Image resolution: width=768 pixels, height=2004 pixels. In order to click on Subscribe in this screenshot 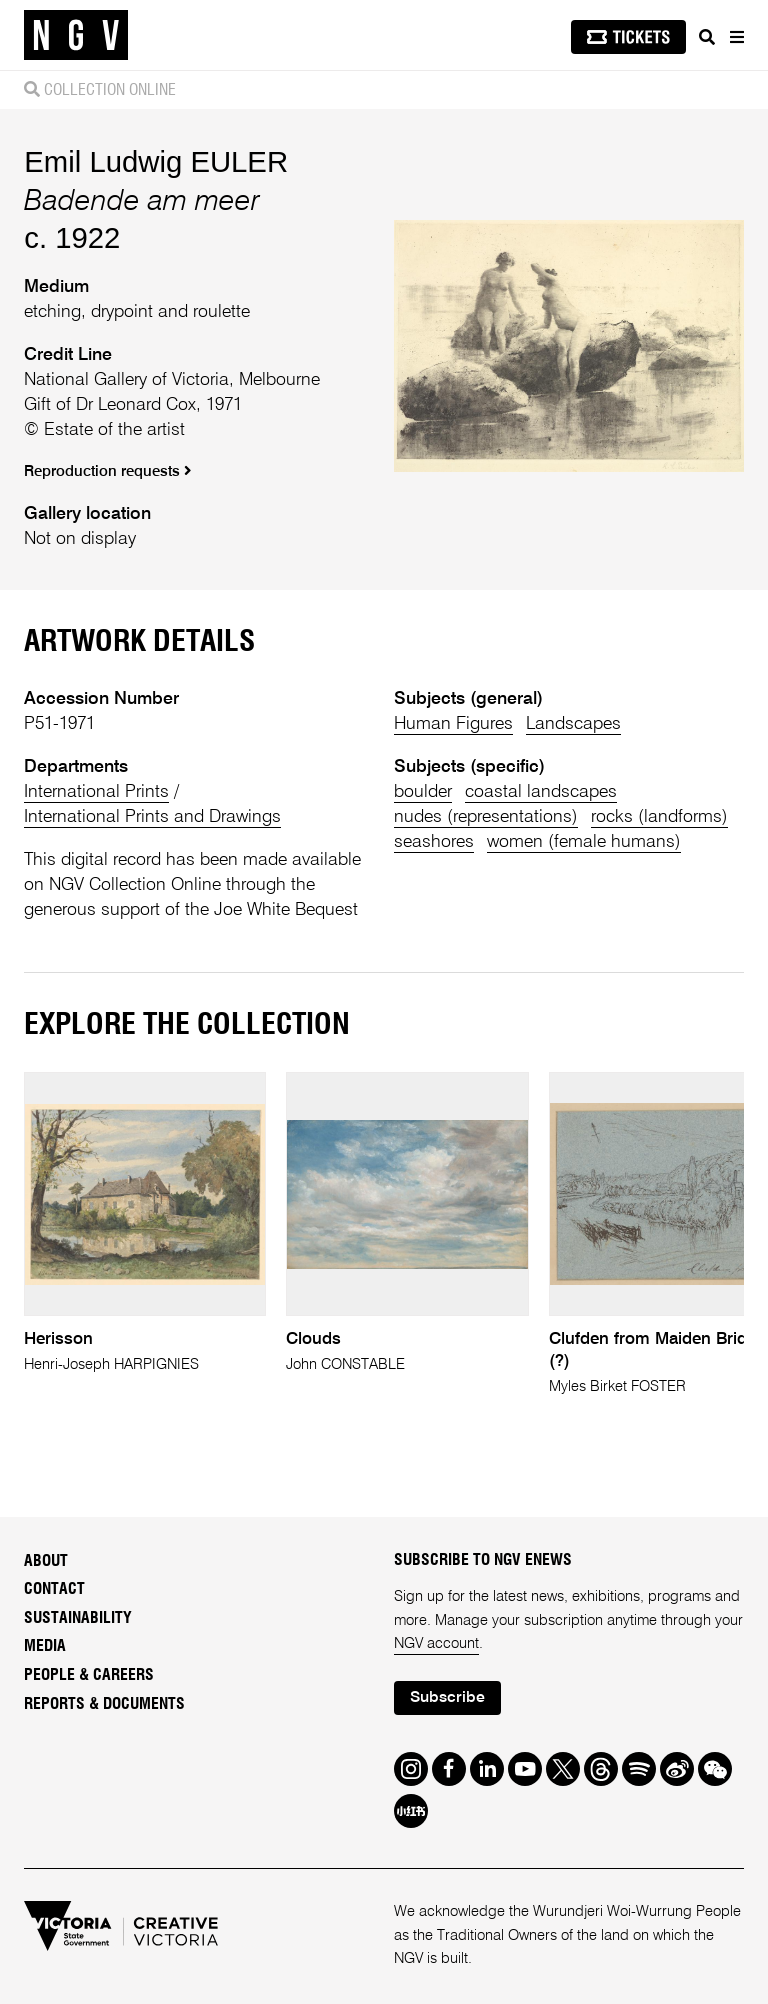, I will do `click(447, 1698)`.